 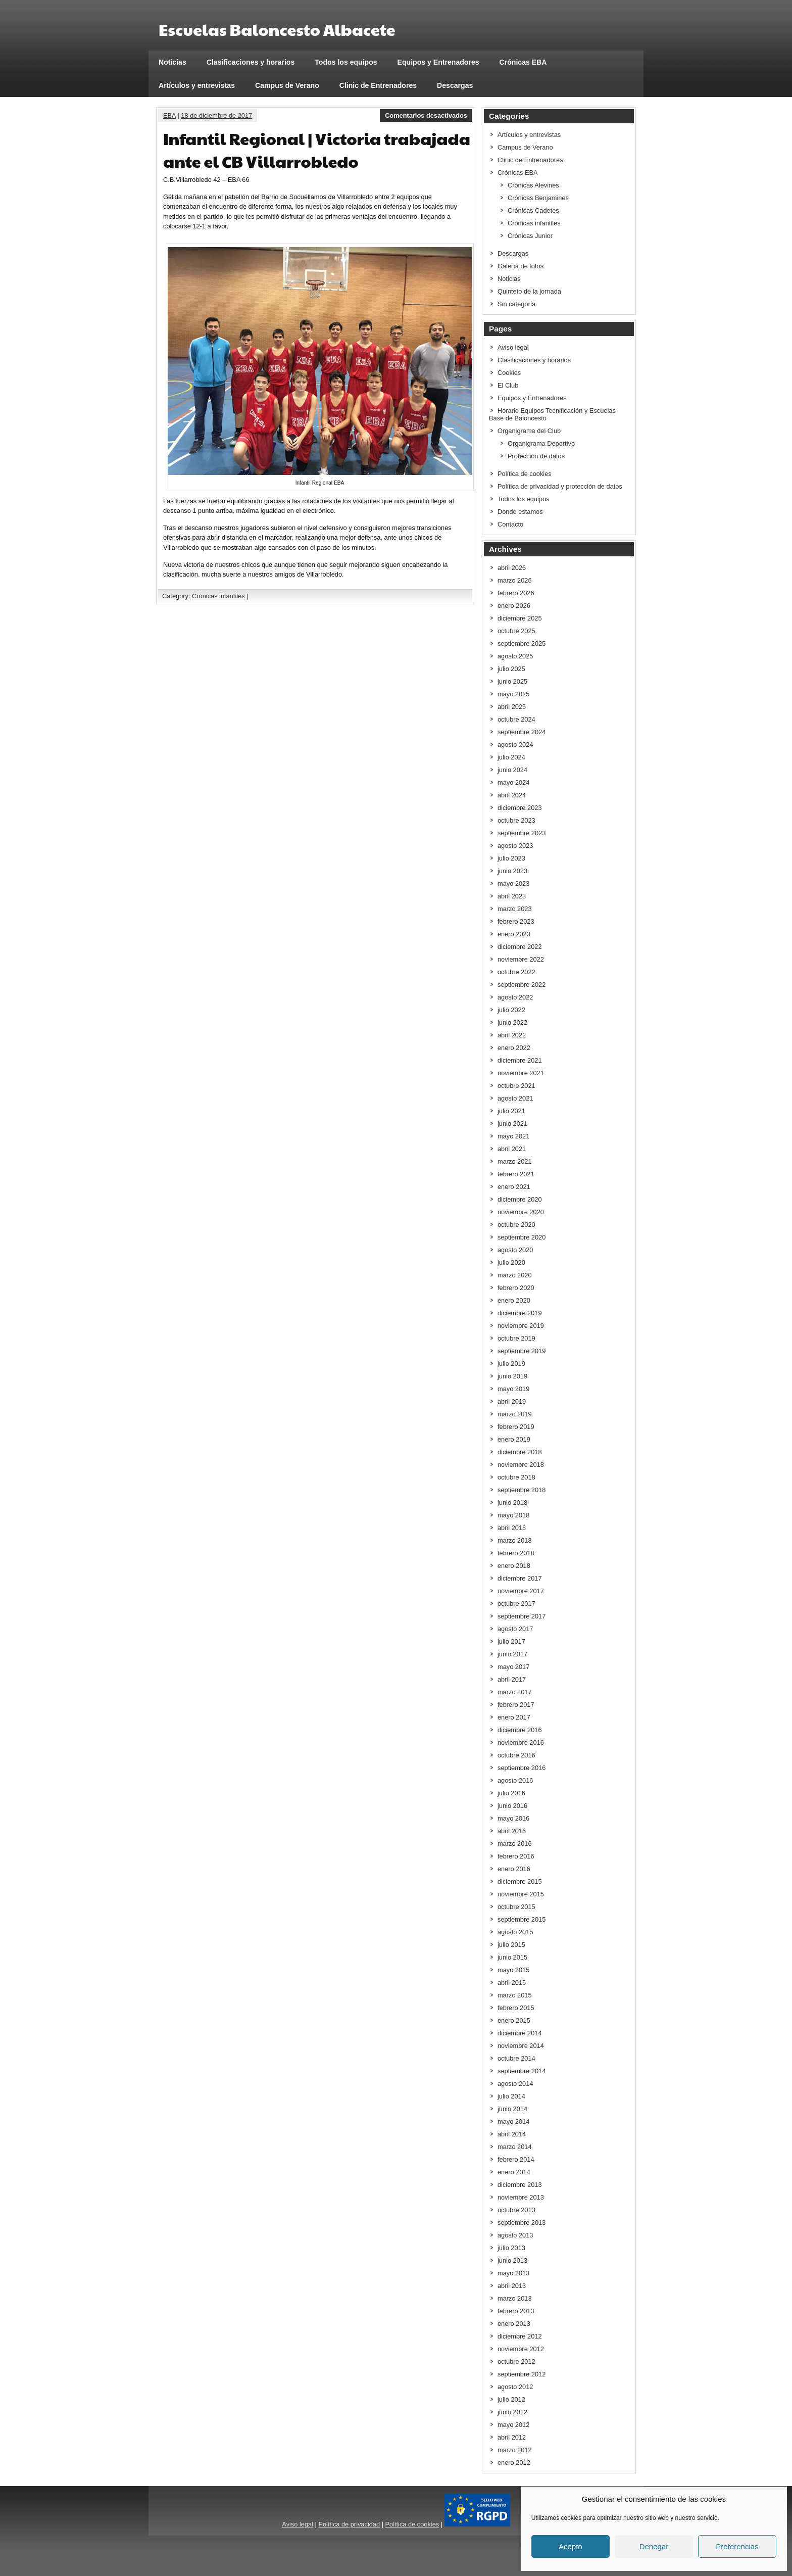 What do you see at coordinates (511, 1944) in the screenshot?
I see `julio 2015` at bounding box center [511, 1944].